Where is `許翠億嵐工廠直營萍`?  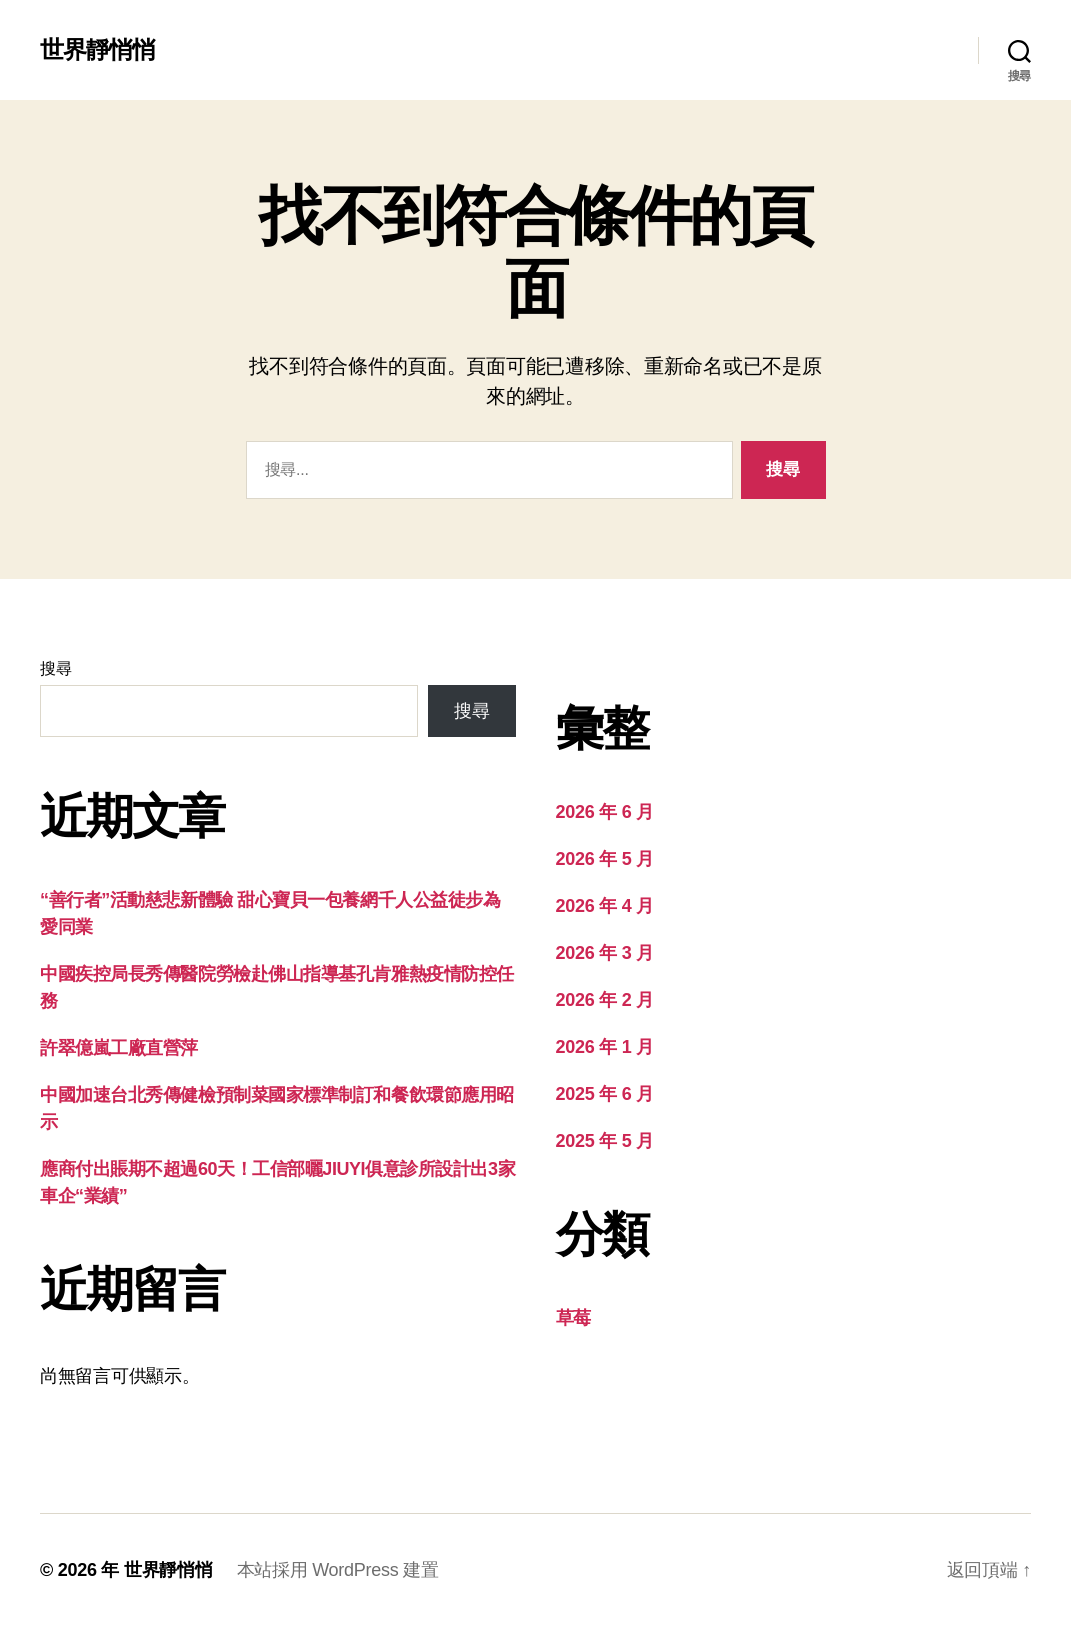 許翠億嵐工廠直營萍 is located at coordinates (119, 1048).